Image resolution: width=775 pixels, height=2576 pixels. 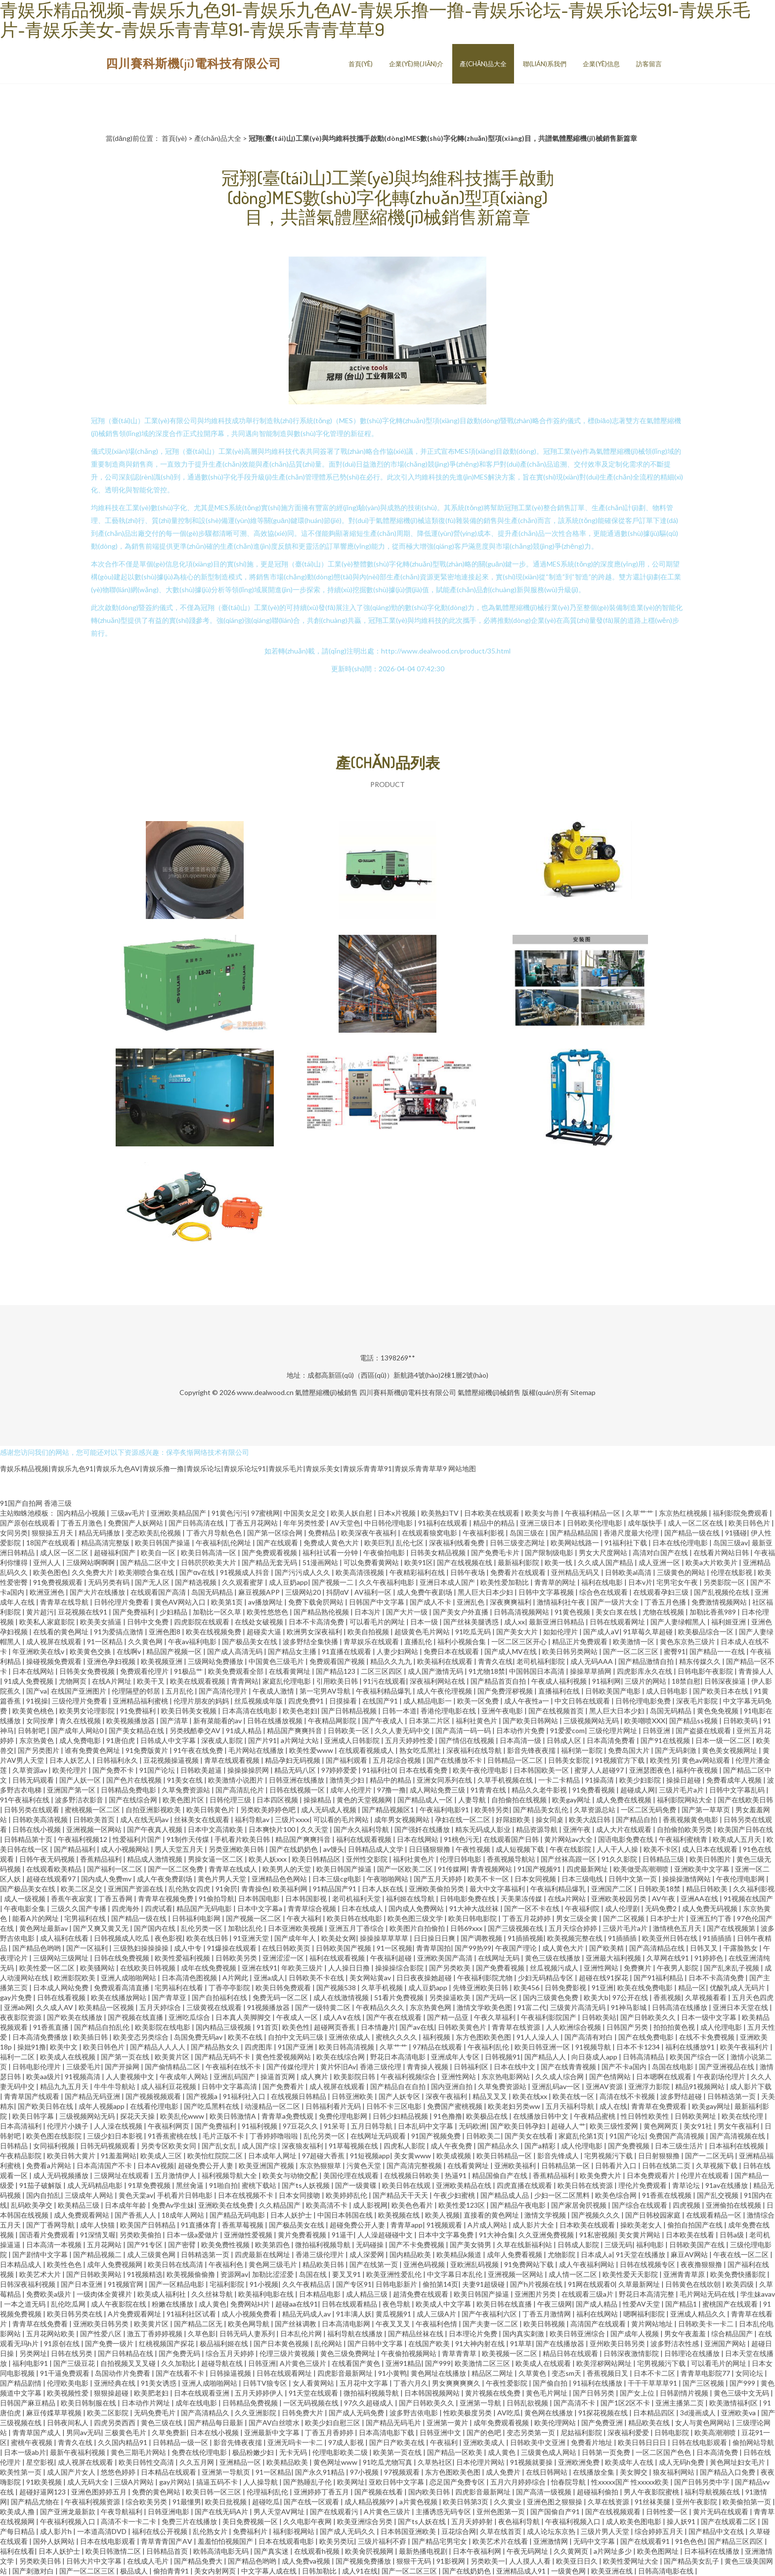 What do you see at coordinates (36, 1691) in the screenshot?
I see `国产va` at bounding box center [36, 1691].